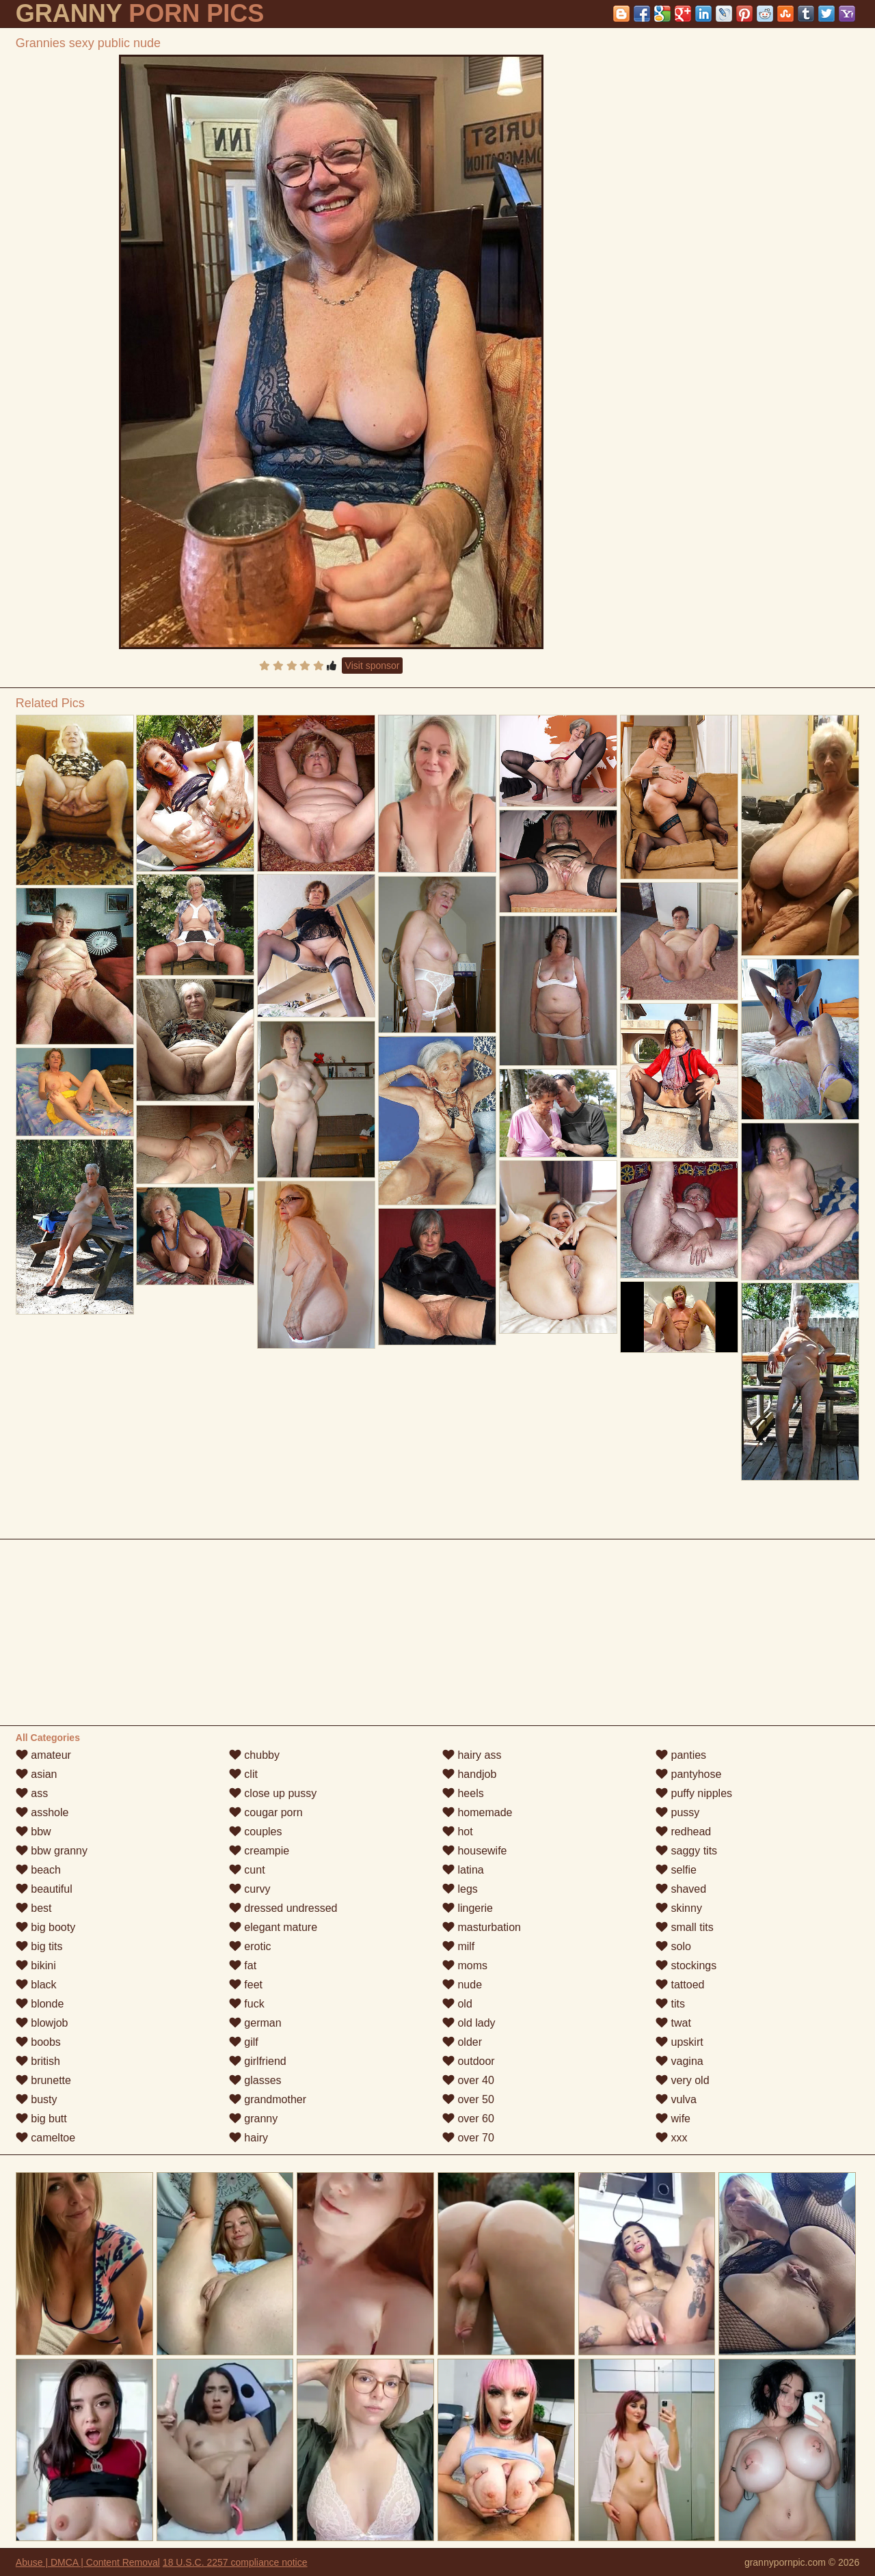 Image resolution: width=875 pixels, height=2576 pixels. Describe the element at coordinates (45, 1927) in the screenshot. I see `big booty` at that location.